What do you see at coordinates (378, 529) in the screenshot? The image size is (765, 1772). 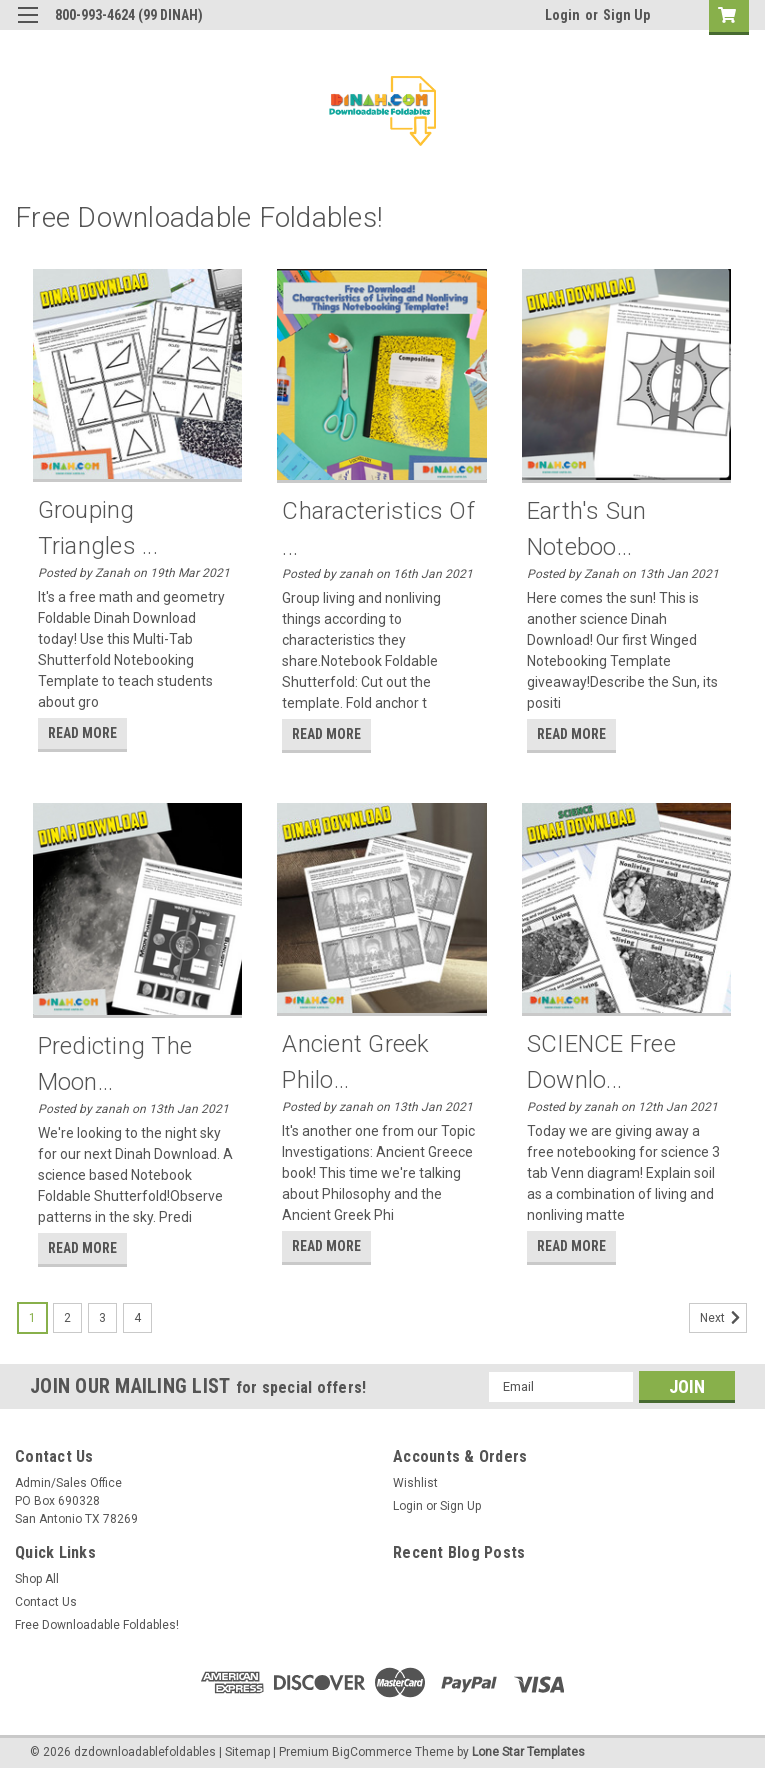 I see `Characteristics of ...` at bounding box center [378, 529].